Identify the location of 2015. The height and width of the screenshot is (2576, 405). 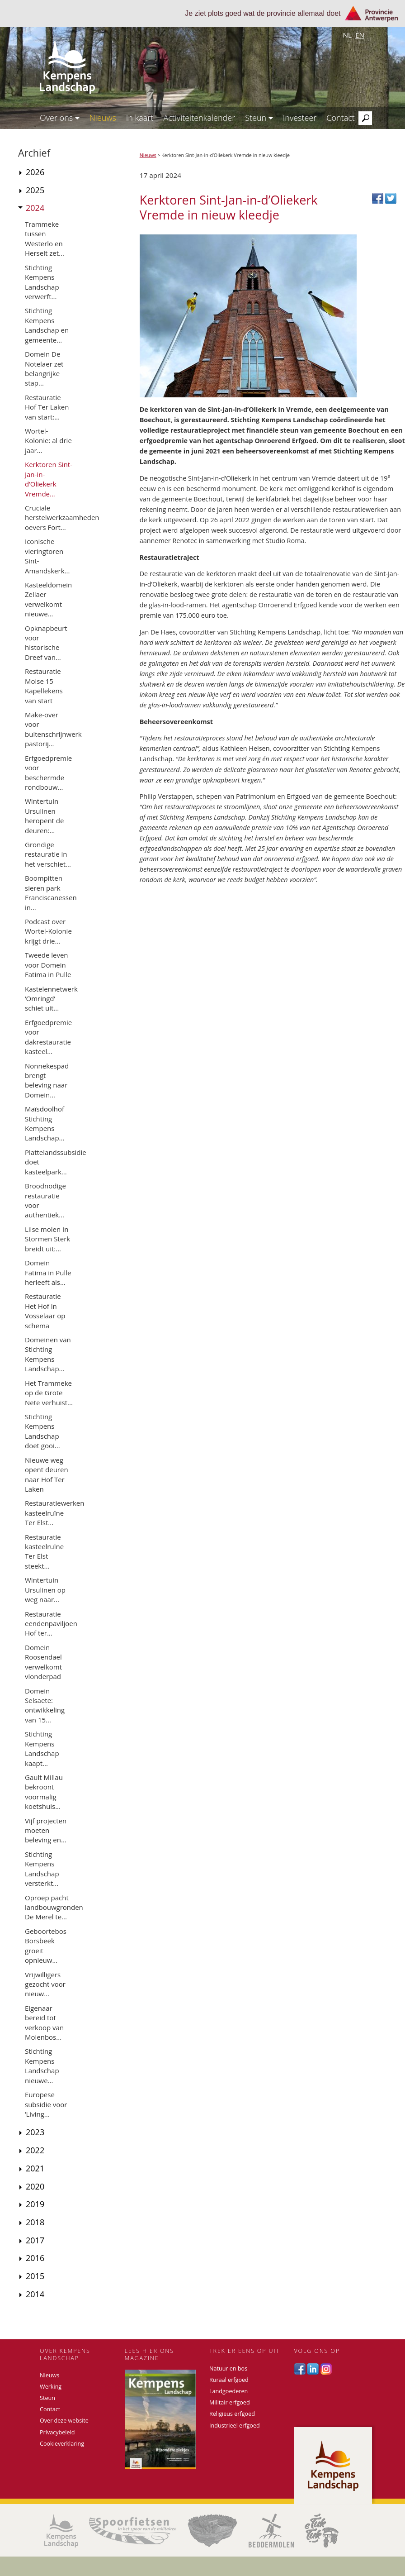
(35, 2276).